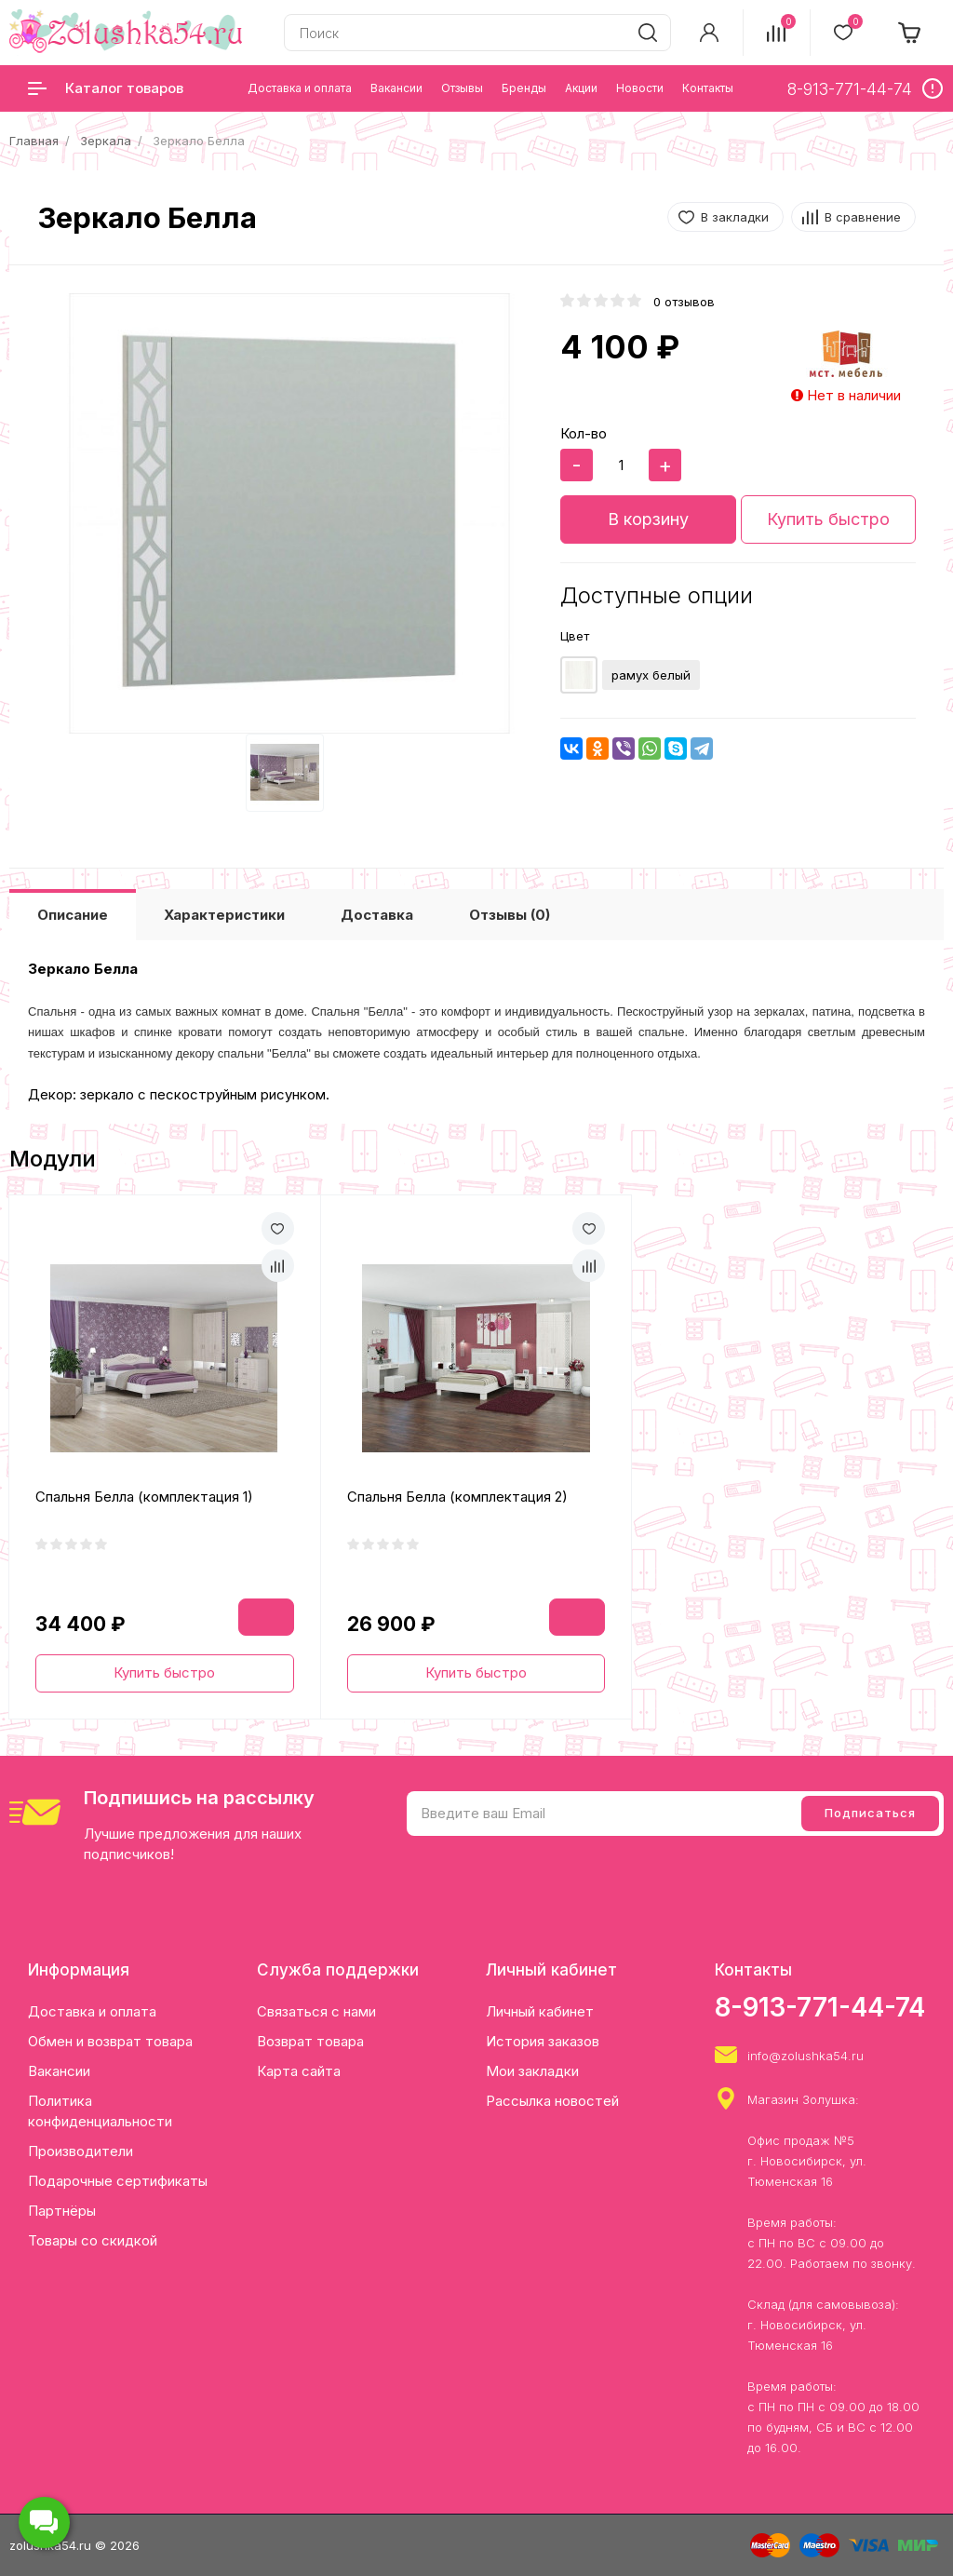 This screenshot has width=953, height=2576. What do you see at coordinates (828, 519) in the screenshot?
I see `Купить быстро` at bounding box center [828, 519].